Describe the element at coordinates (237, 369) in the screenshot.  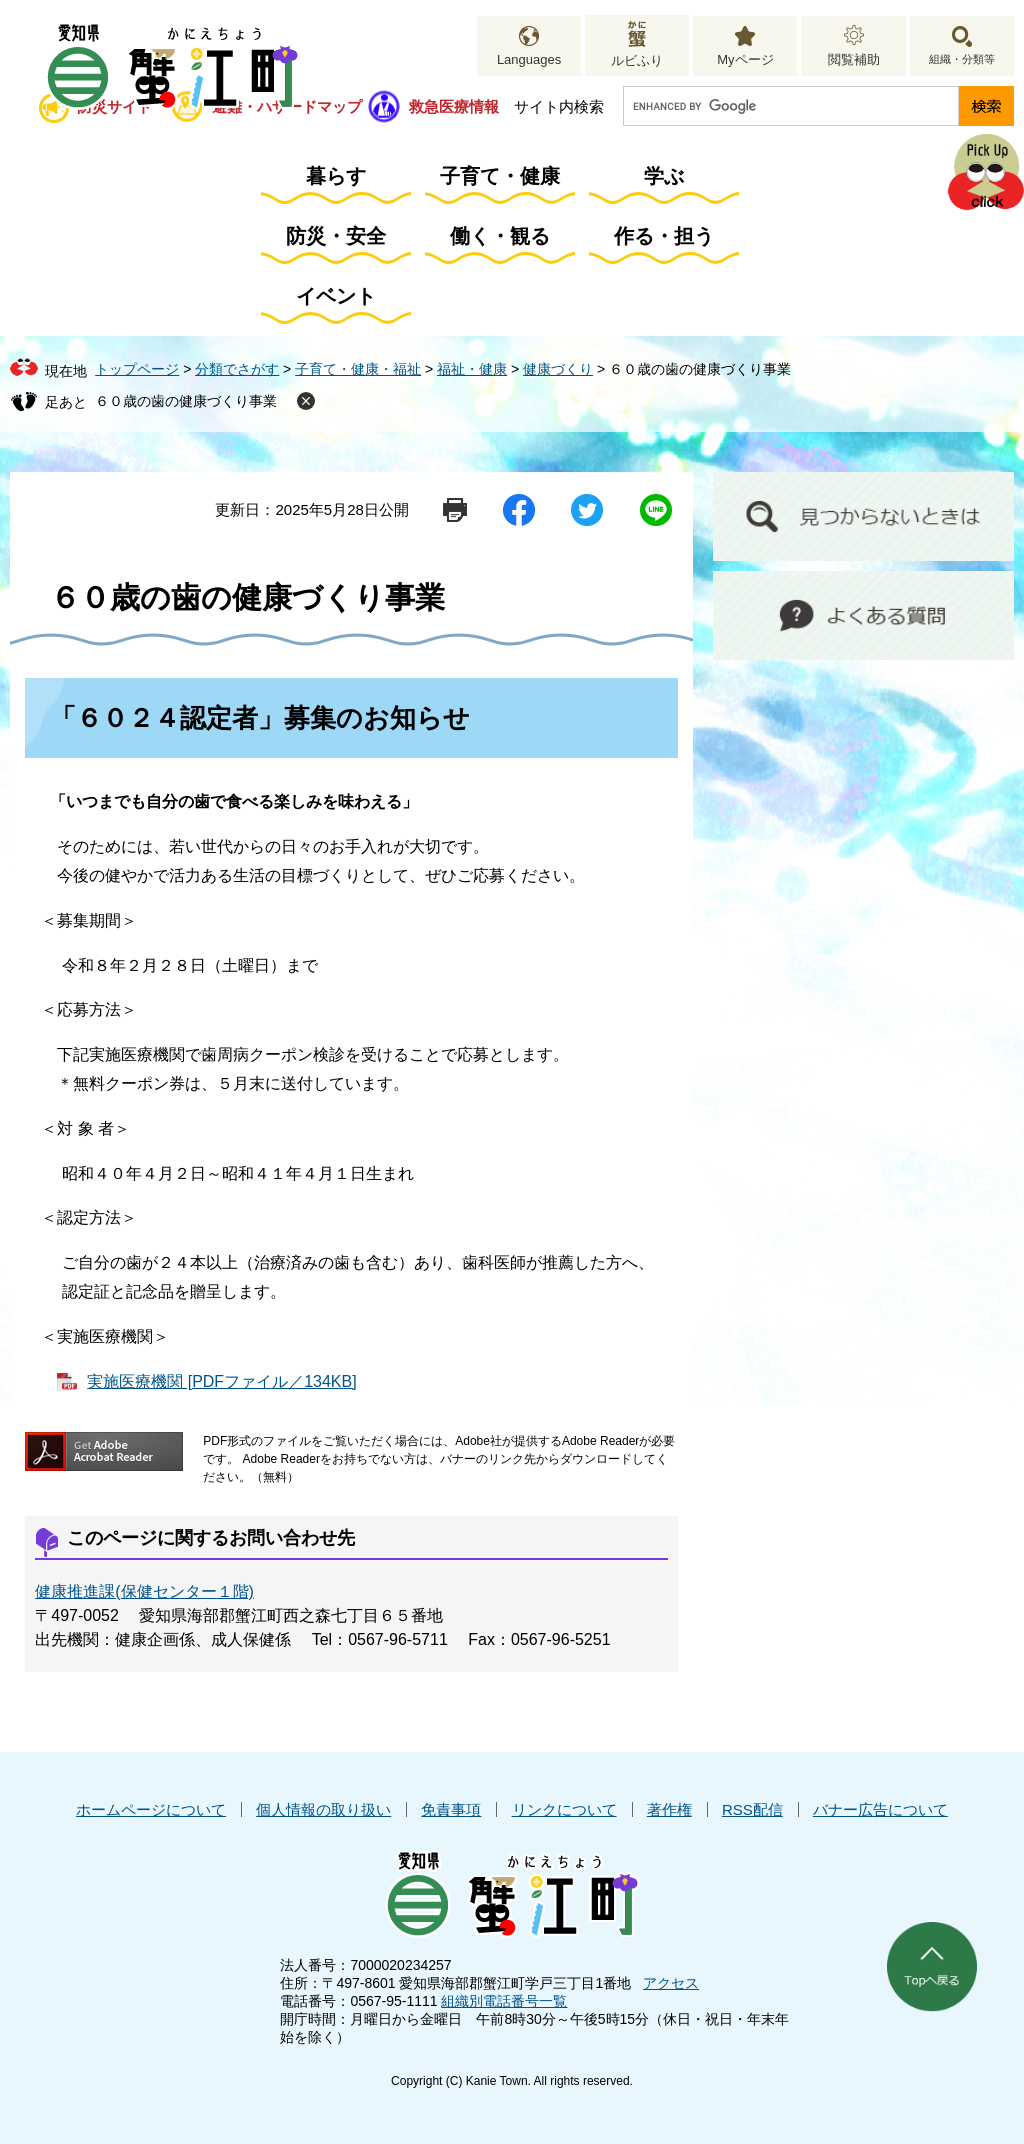
I see `分類でさがす` at that location.